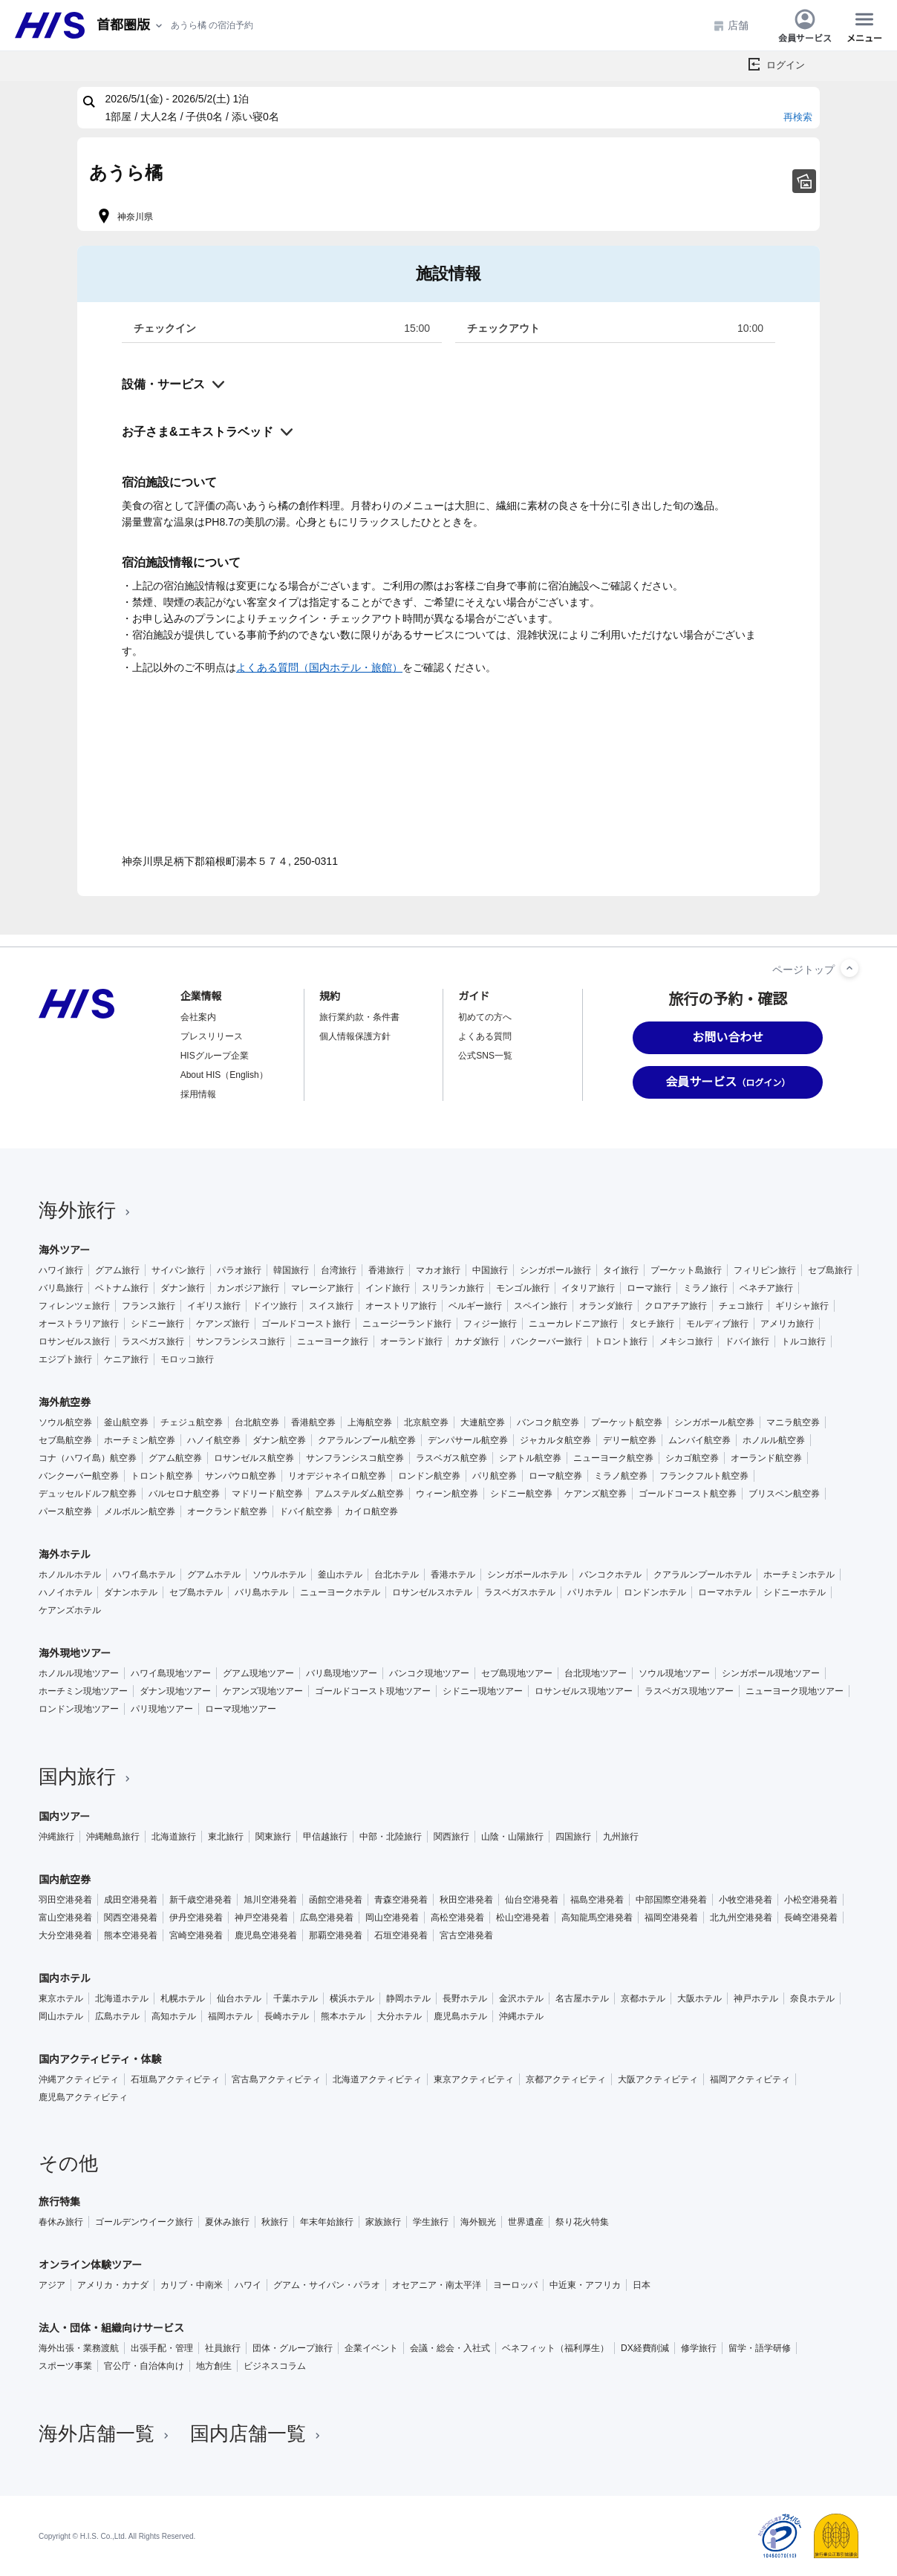  I want to click on 大分空港発着, so click(65, 1935).